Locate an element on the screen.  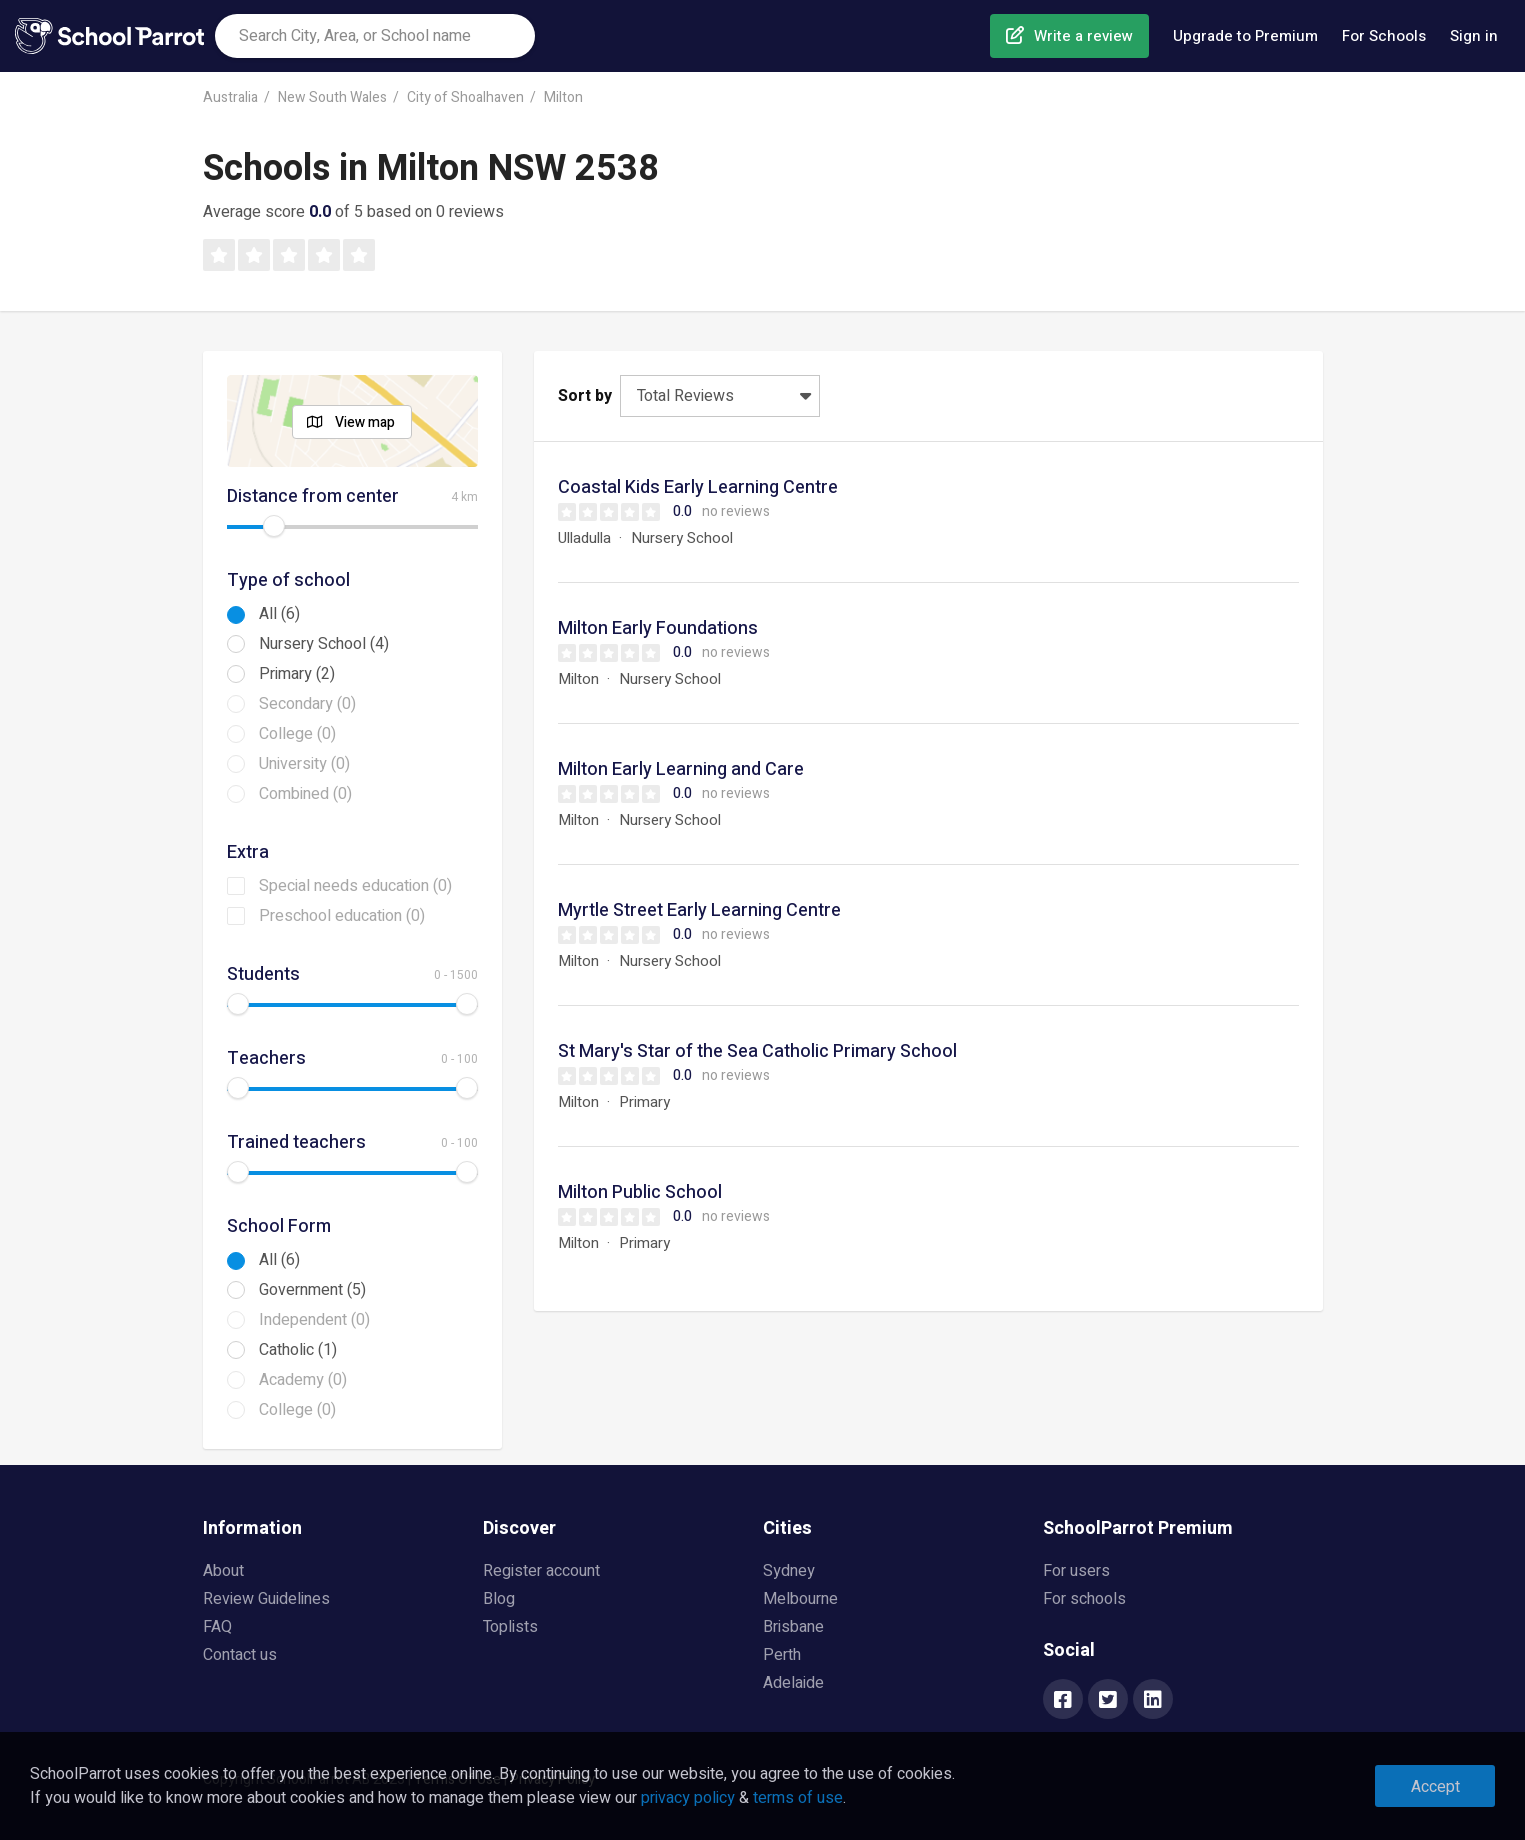
Australia is located at coordinates (230, 97).